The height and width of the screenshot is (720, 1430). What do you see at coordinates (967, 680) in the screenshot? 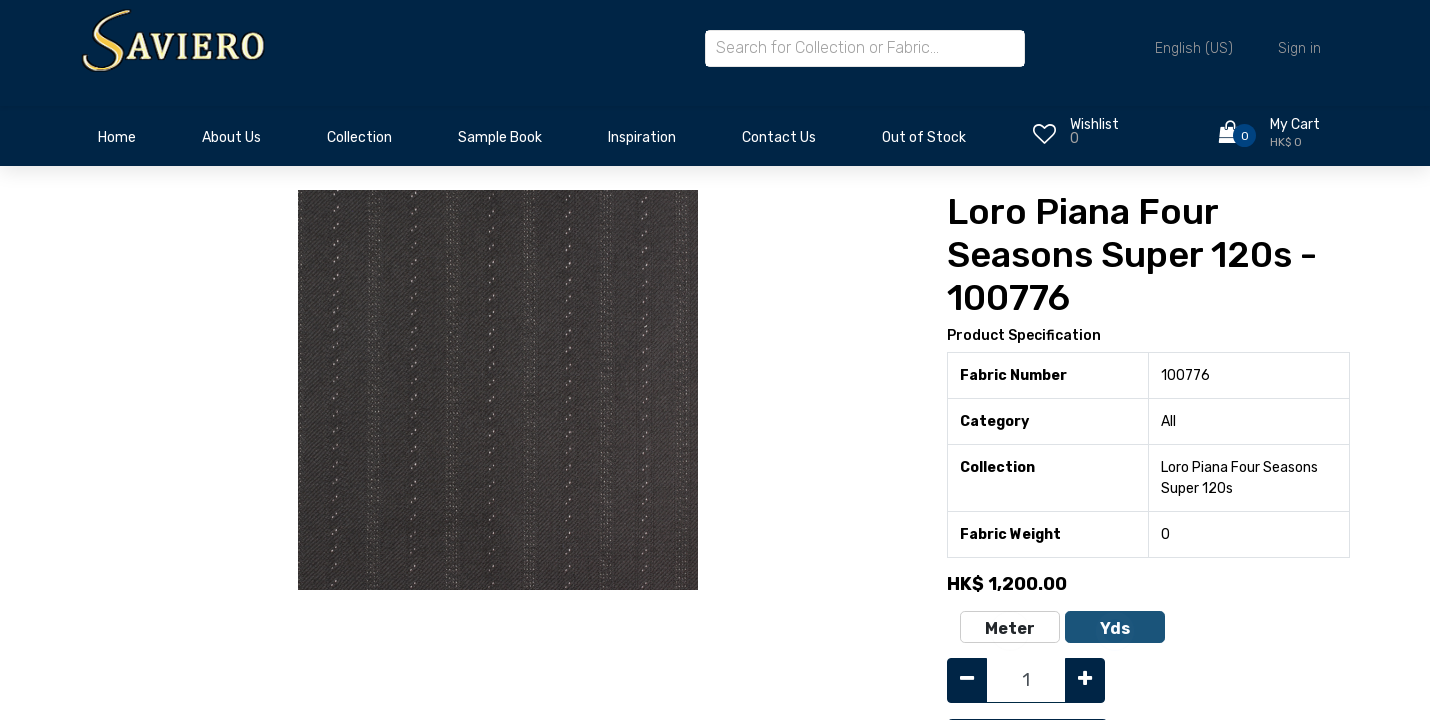
I see `[Remove one]` at bounding box center [967, 680].